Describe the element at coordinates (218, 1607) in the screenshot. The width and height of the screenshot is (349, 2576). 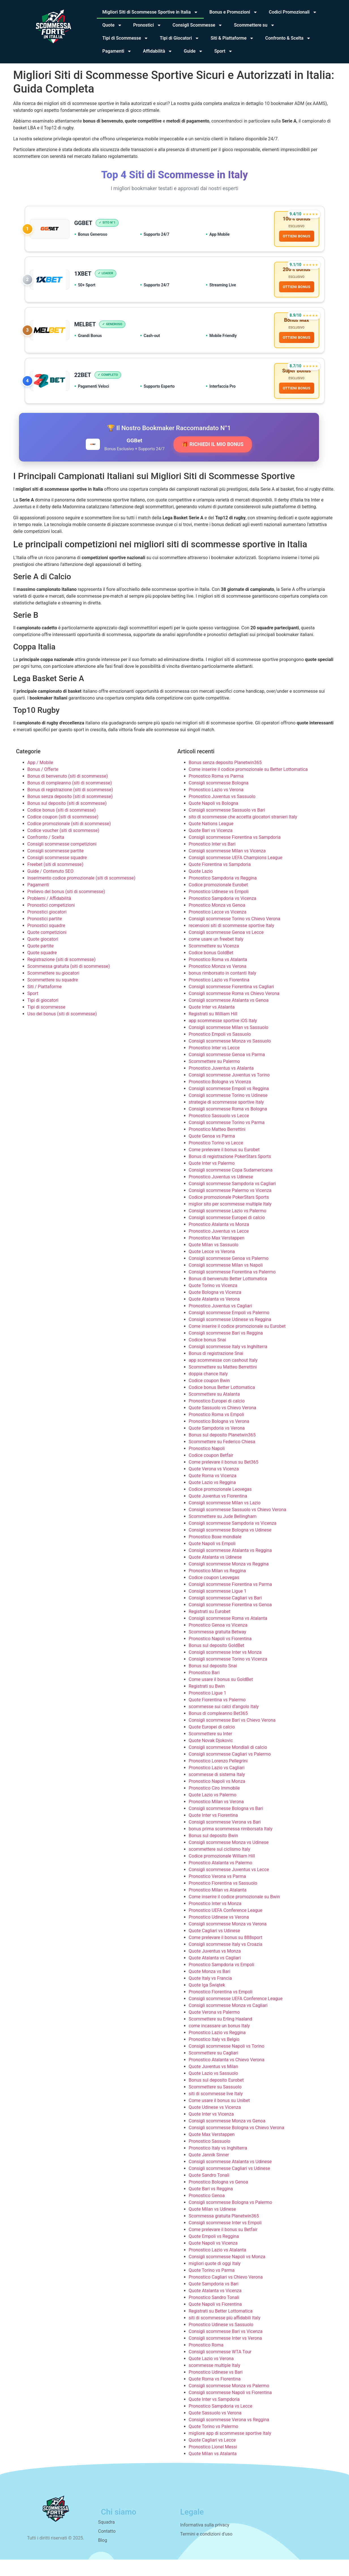
I see `Consigli scommesse Ligue 1` at that location.